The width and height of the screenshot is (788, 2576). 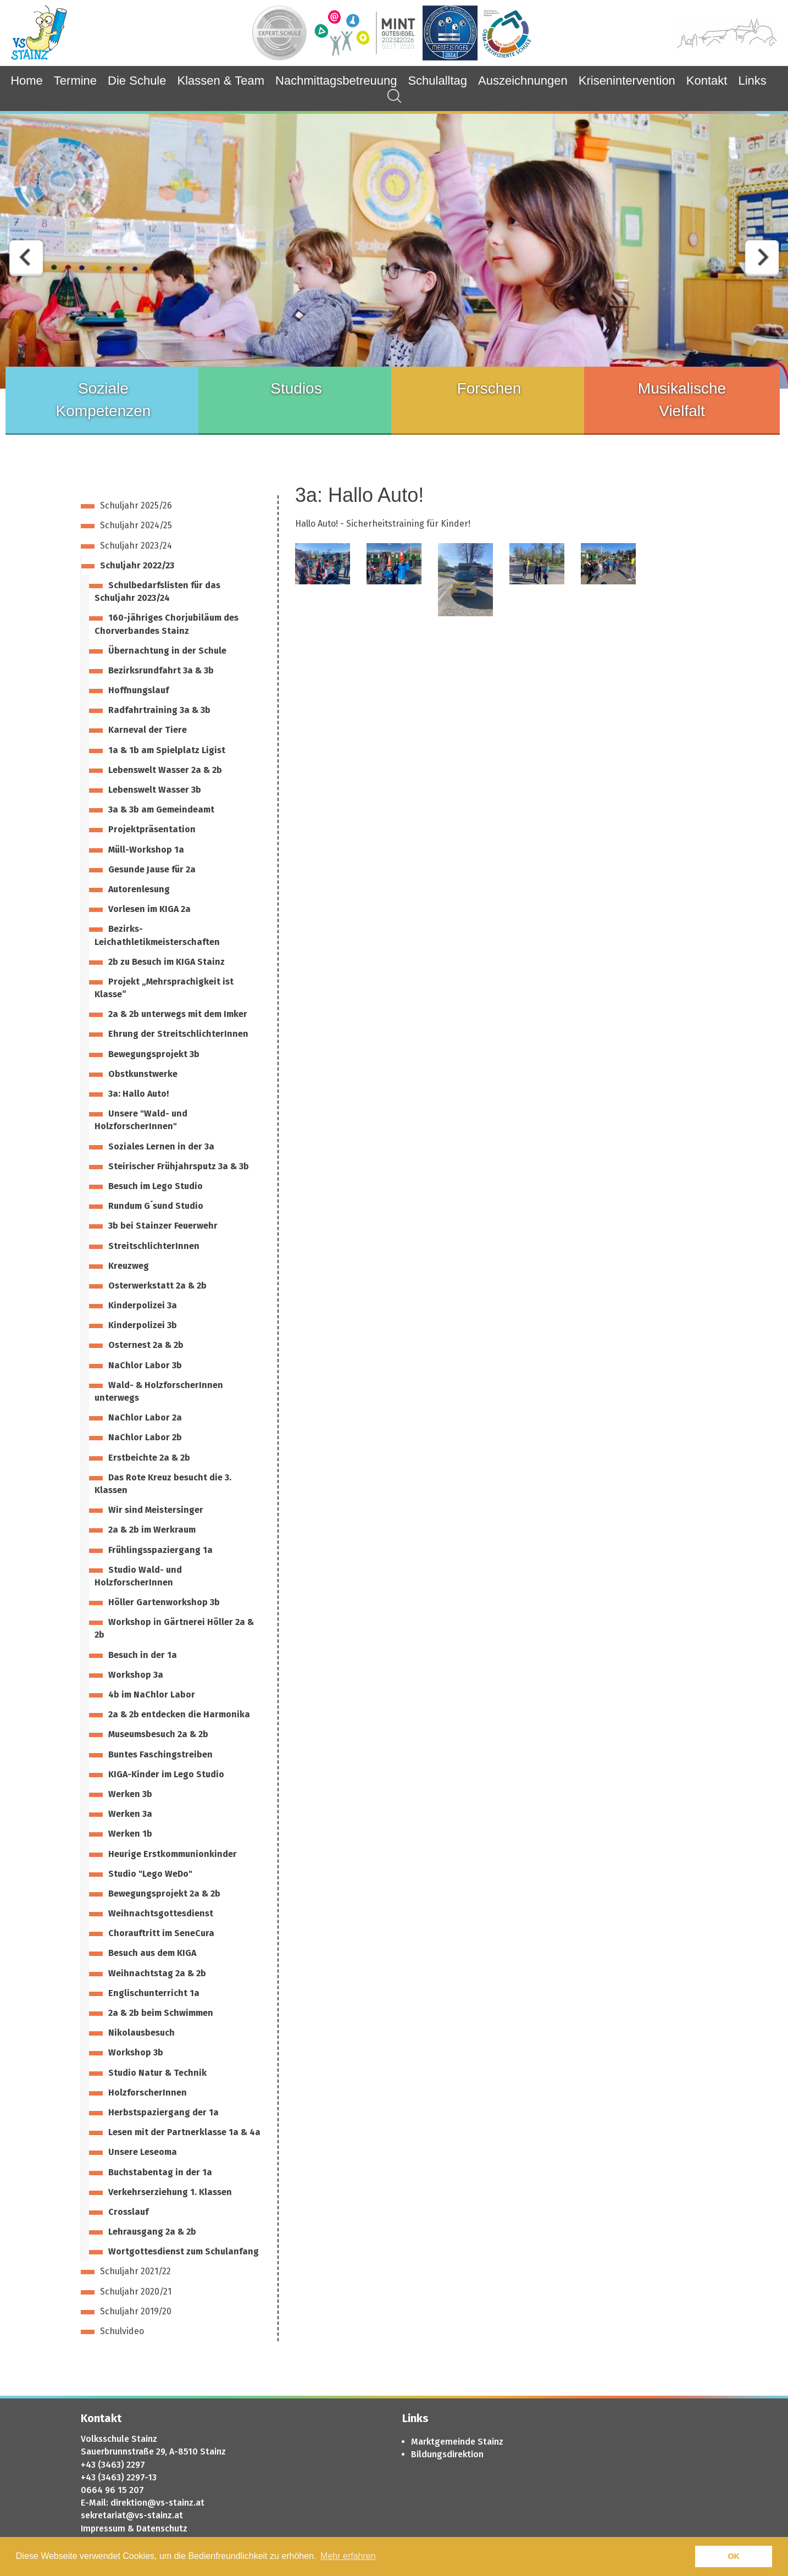 What do you see at coordinates (153, 1054) in the screenshot?
I see `Bewegungsprojekt 3b` at bounding box center [153, 1054].